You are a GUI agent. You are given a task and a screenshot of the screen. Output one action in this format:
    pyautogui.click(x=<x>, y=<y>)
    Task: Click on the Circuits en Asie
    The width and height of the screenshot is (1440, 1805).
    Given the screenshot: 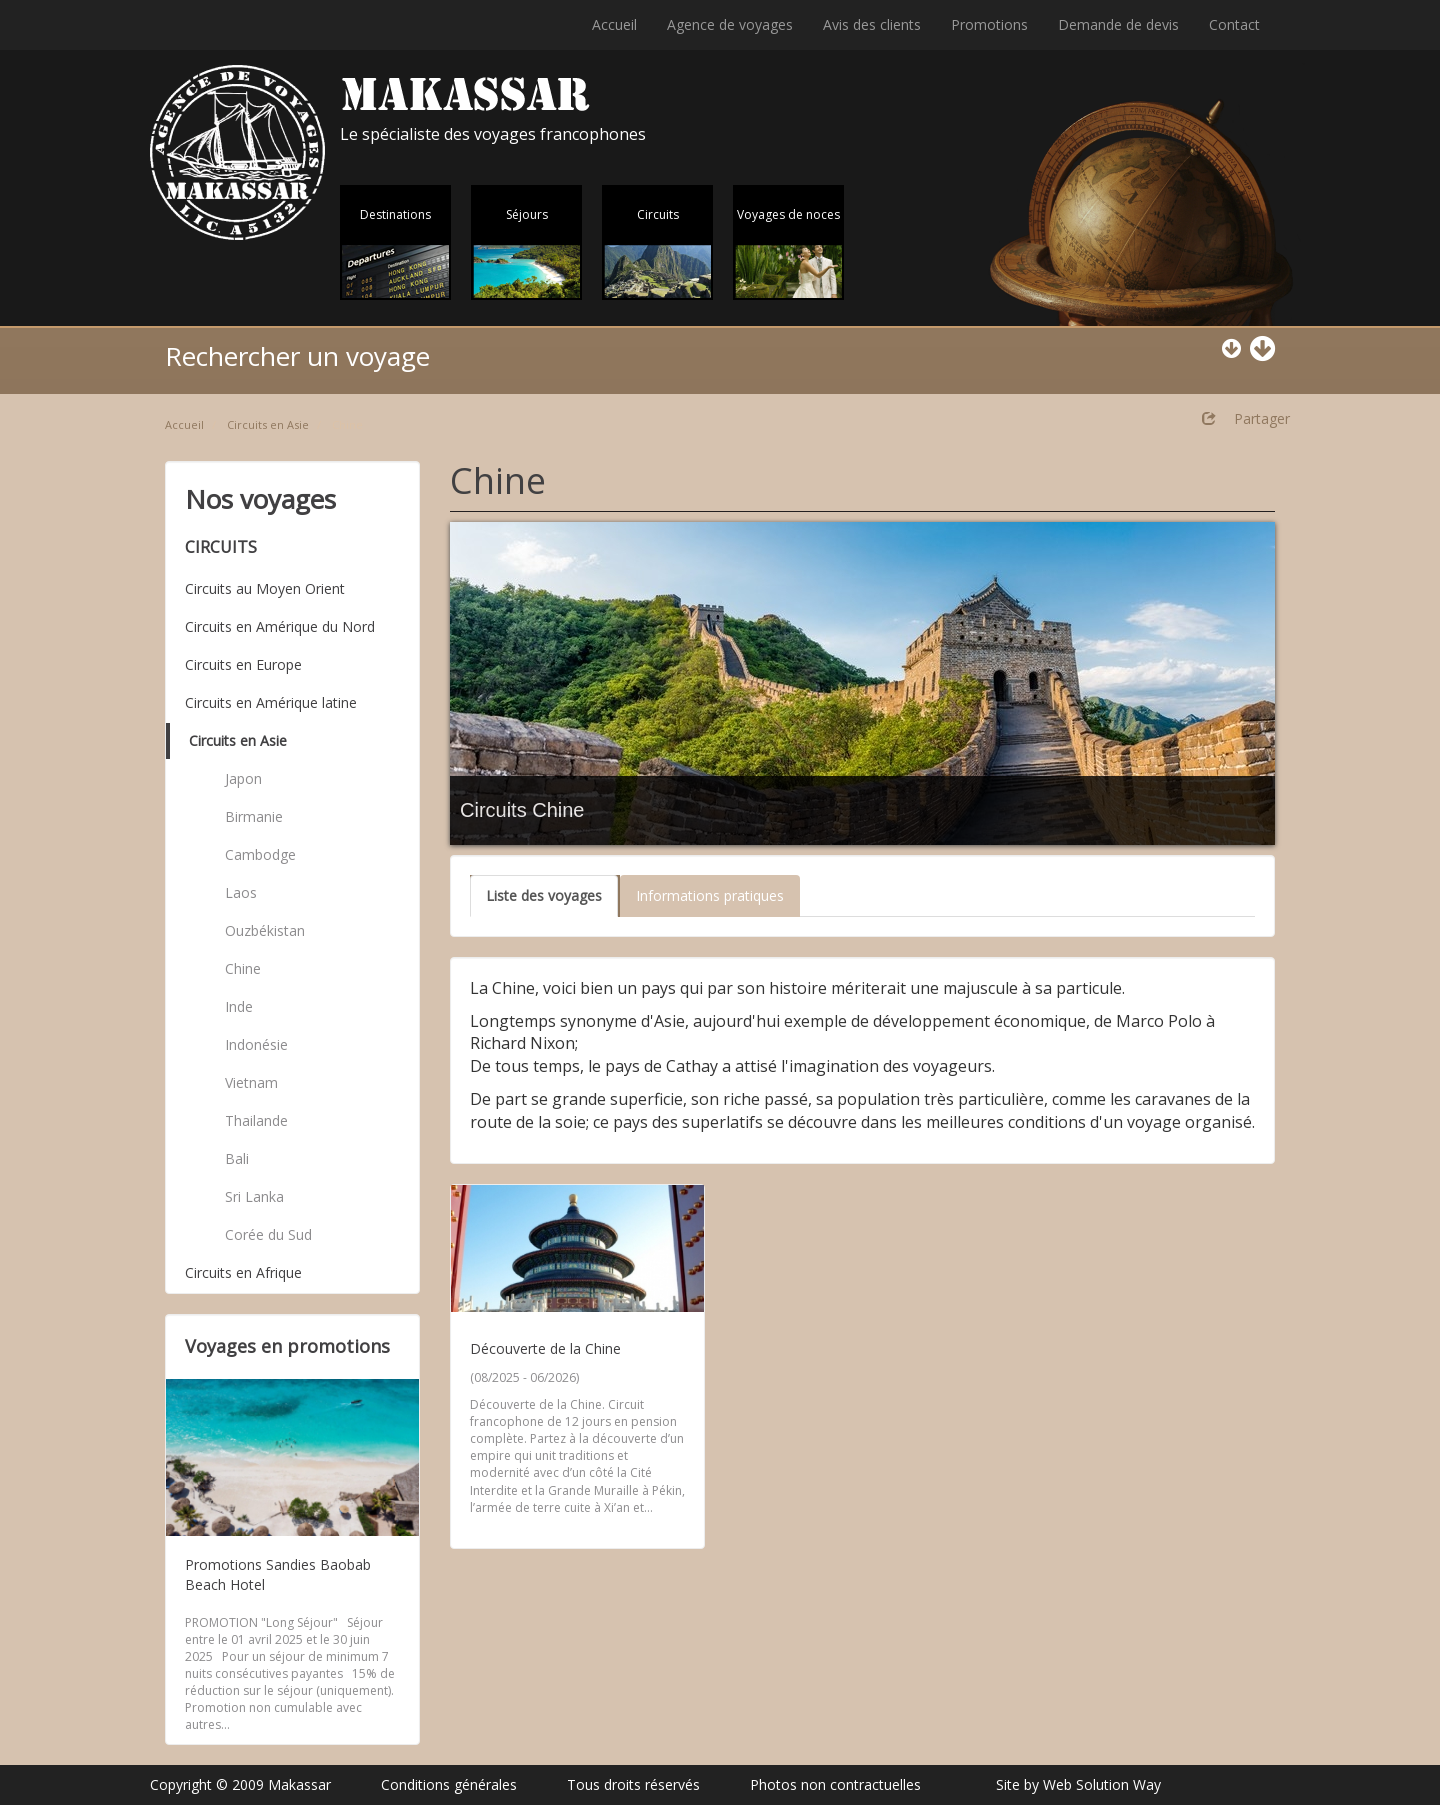 What is the action you would take?
    pyautogui.click(x=268, y=424)
    